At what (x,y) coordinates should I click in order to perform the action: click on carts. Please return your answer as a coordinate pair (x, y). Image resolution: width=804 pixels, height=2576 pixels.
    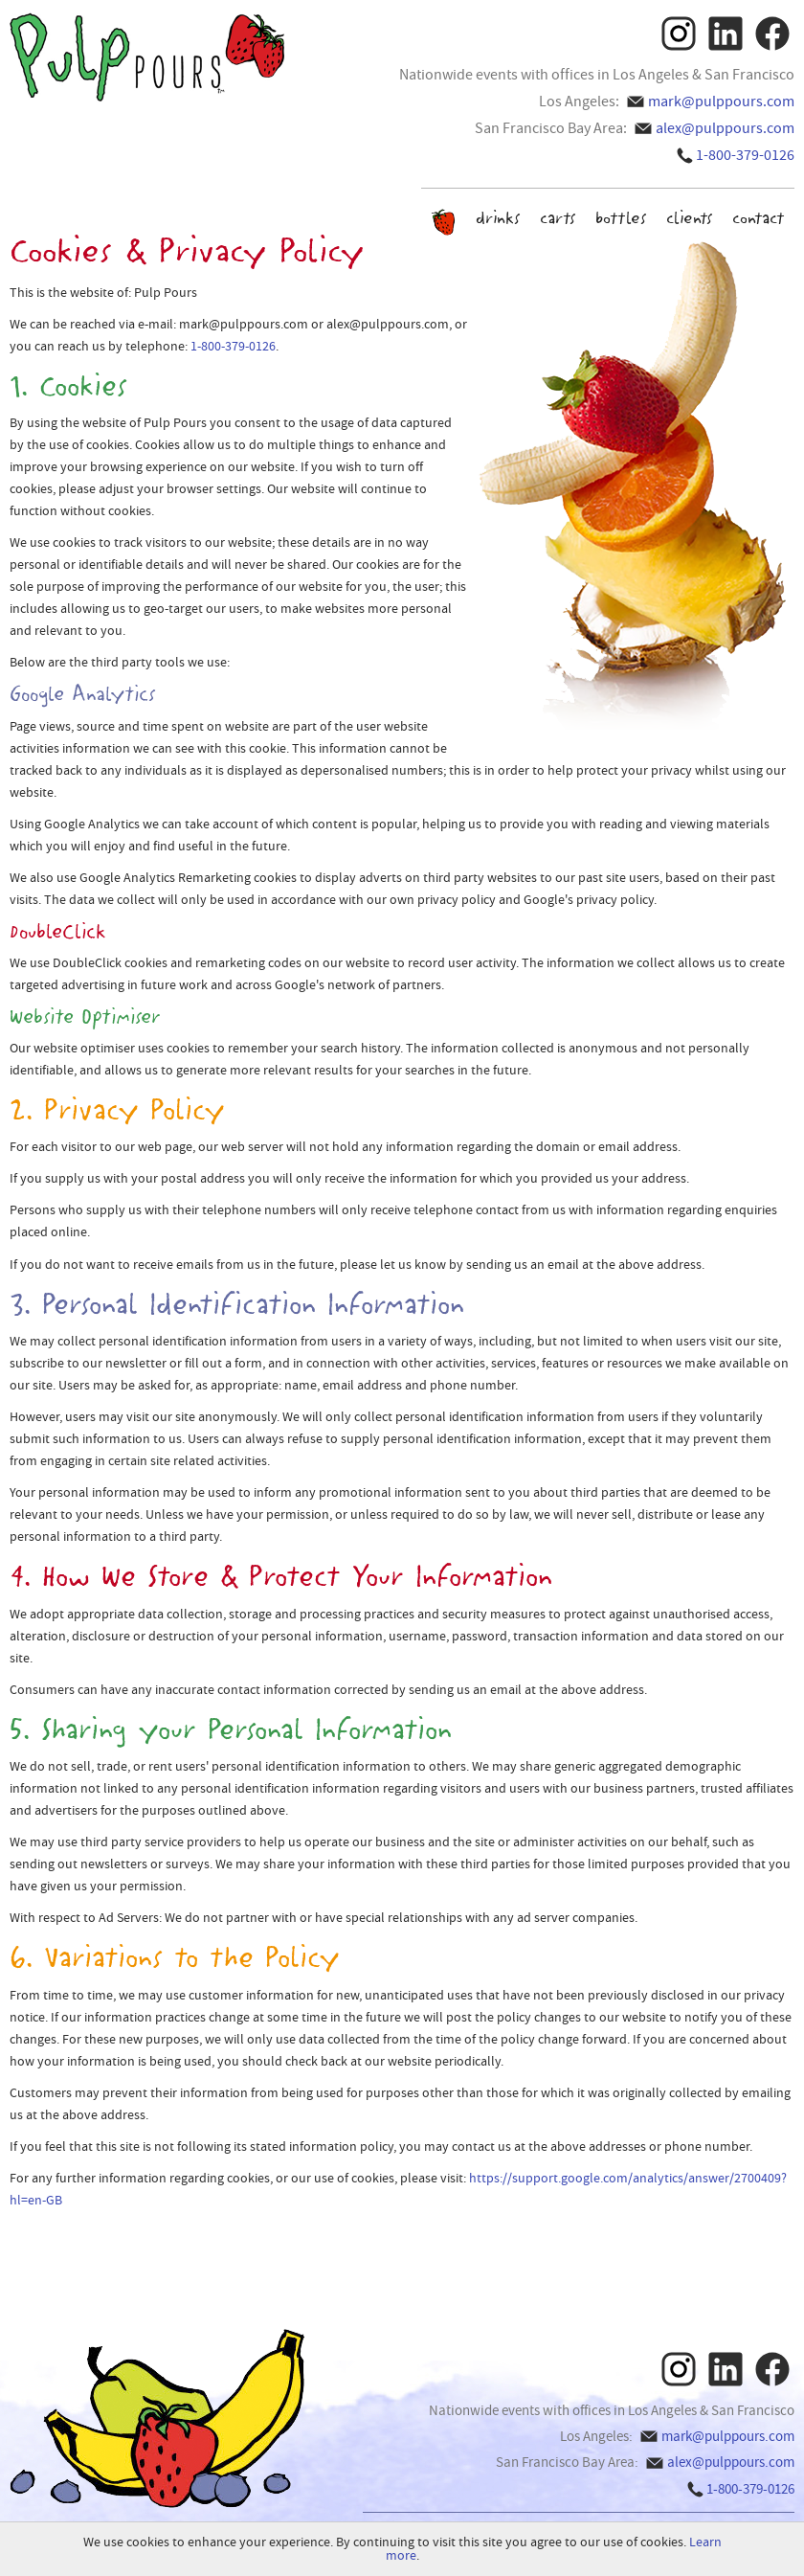
    Looking at the image, I should click on (558, 218).